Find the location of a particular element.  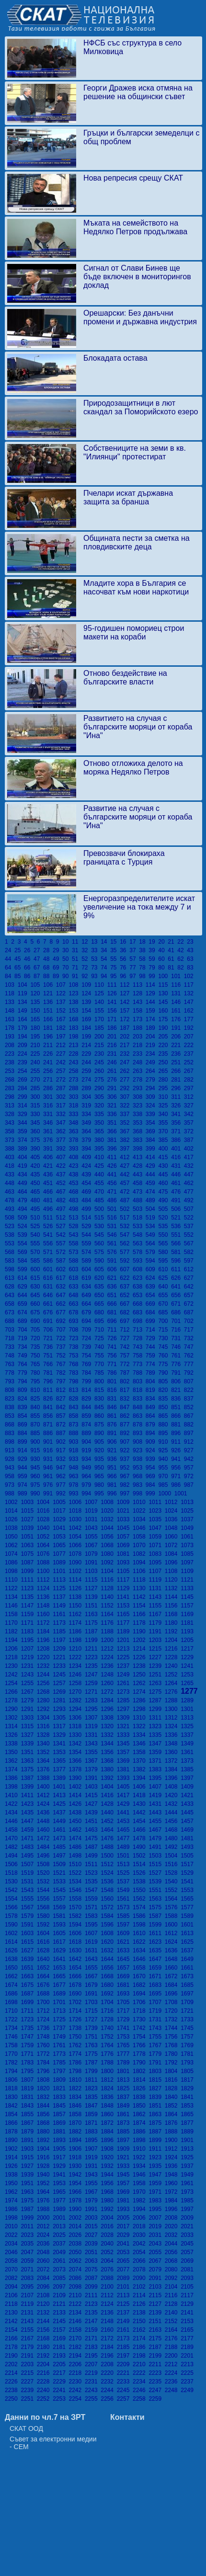

2080 is located at coordinates (173, 2269).